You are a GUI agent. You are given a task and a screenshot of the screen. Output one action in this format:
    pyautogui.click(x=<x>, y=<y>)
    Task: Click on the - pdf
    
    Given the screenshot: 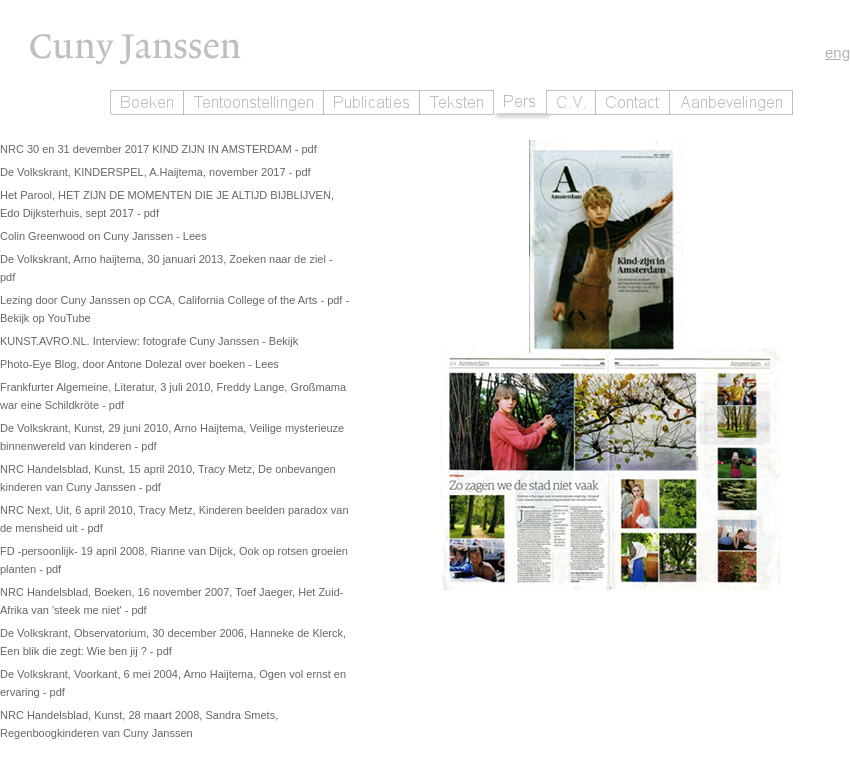 What is the action you would take?
    pyautogui.click(x=306, y=149)
    